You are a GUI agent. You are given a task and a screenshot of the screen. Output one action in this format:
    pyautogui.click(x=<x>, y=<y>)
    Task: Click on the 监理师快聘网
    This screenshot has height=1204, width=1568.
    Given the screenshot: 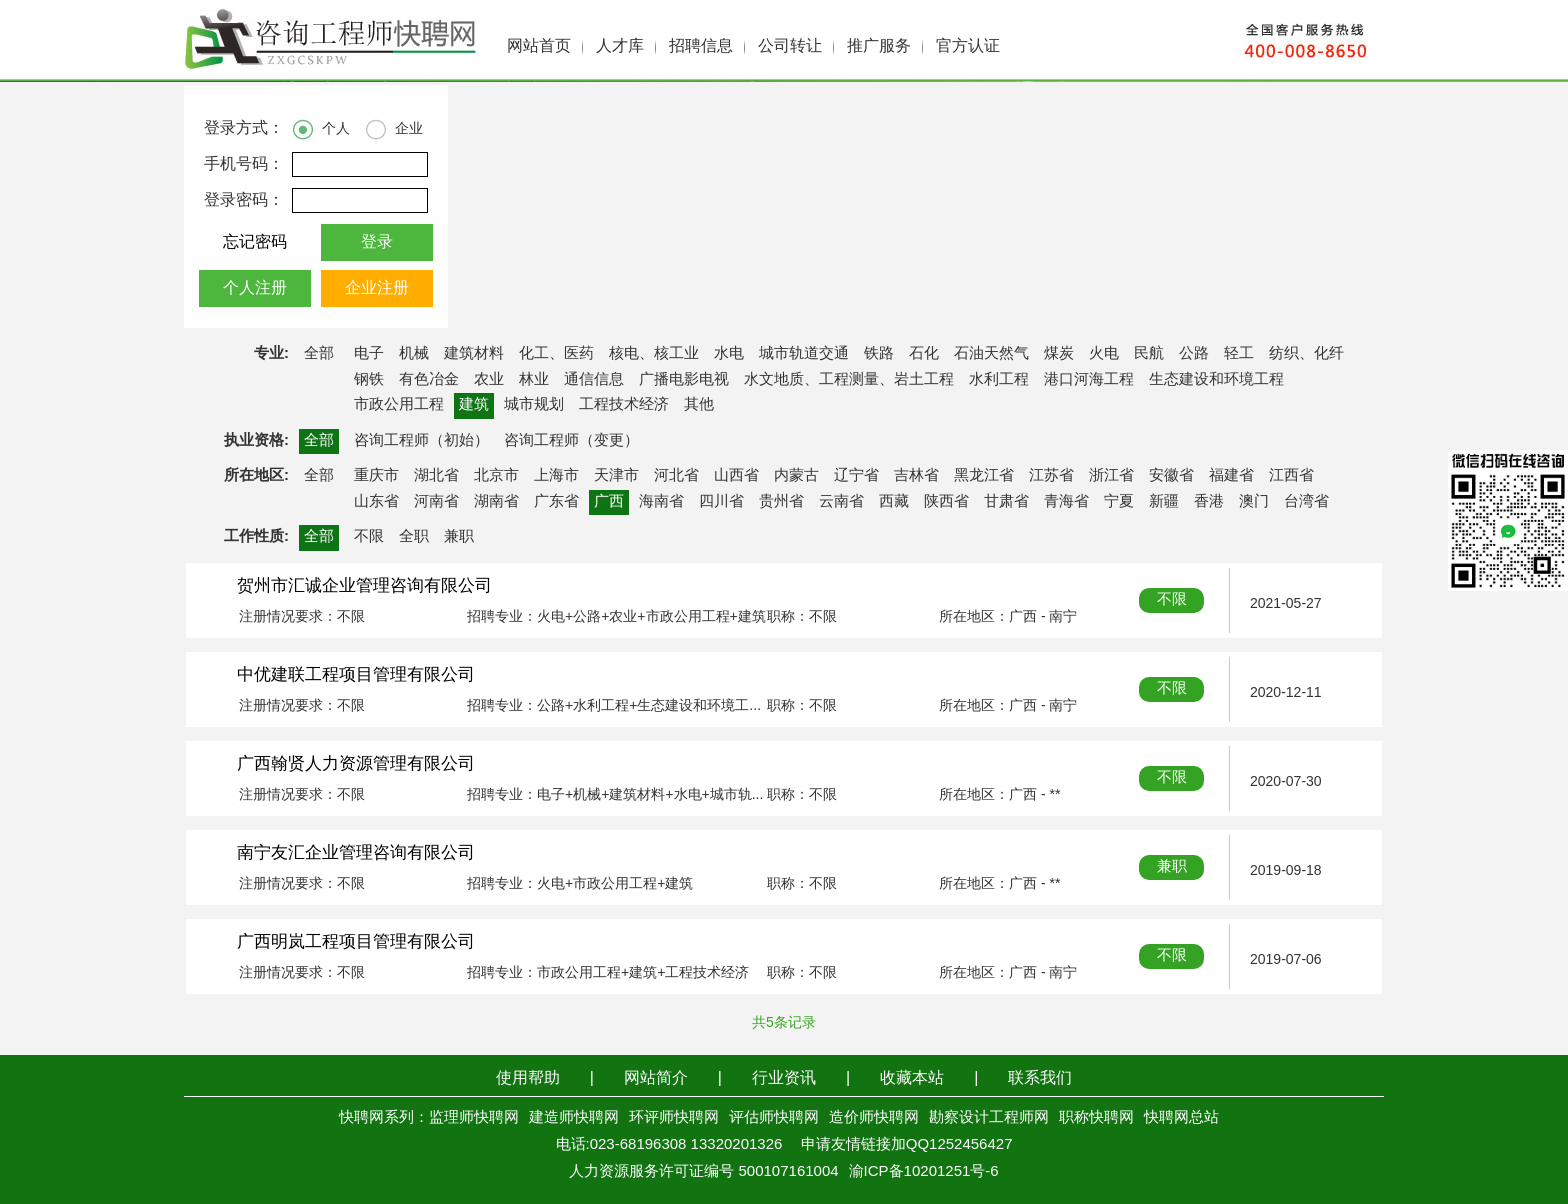 What is the action you would take?
    pyautogui.click(x=474, y=1118)
    